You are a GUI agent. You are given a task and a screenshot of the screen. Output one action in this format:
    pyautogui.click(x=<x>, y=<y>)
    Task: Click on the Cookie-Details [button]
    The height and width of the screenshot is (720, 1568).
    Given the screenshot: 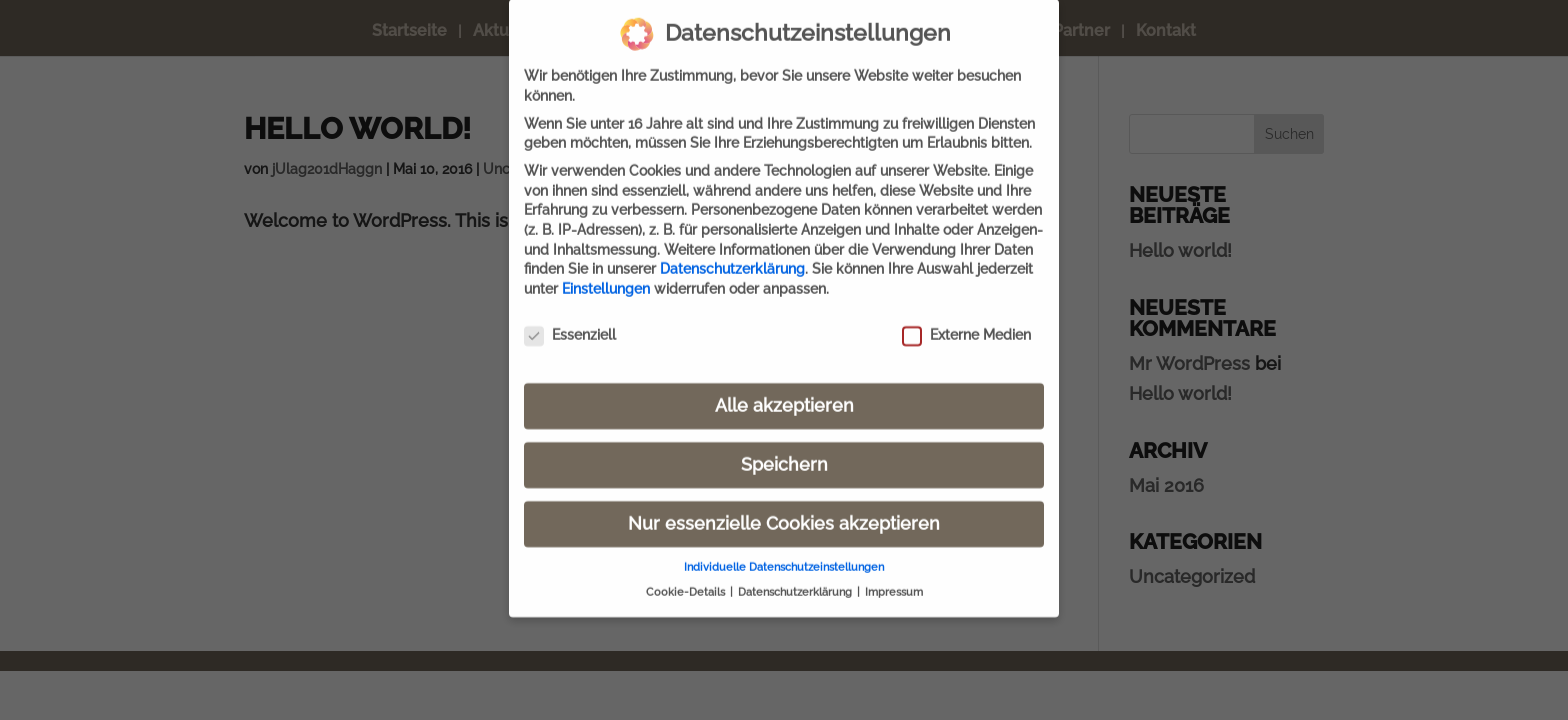 What is the action you would take?
    pyautogui.click(x=687, y=578)
    